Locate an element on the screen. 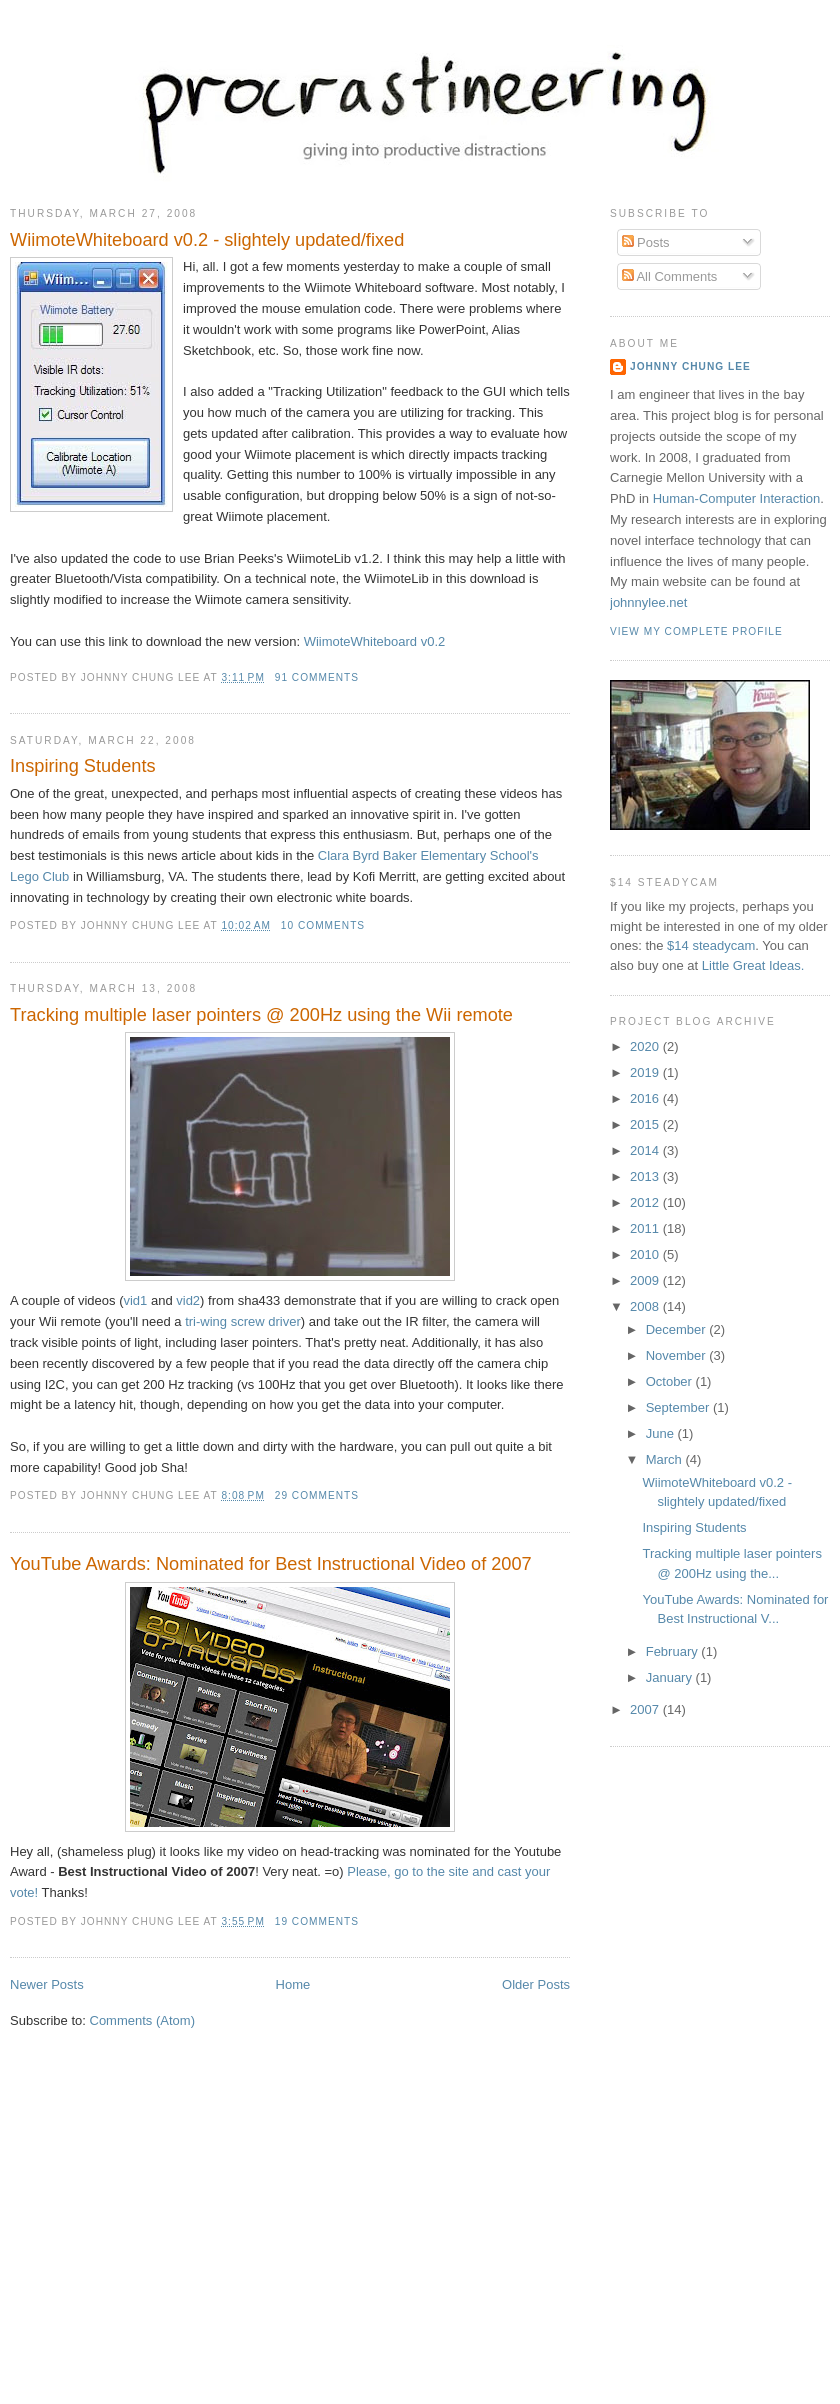  Human-Computer Interaction is located at coordinates (737, 498).